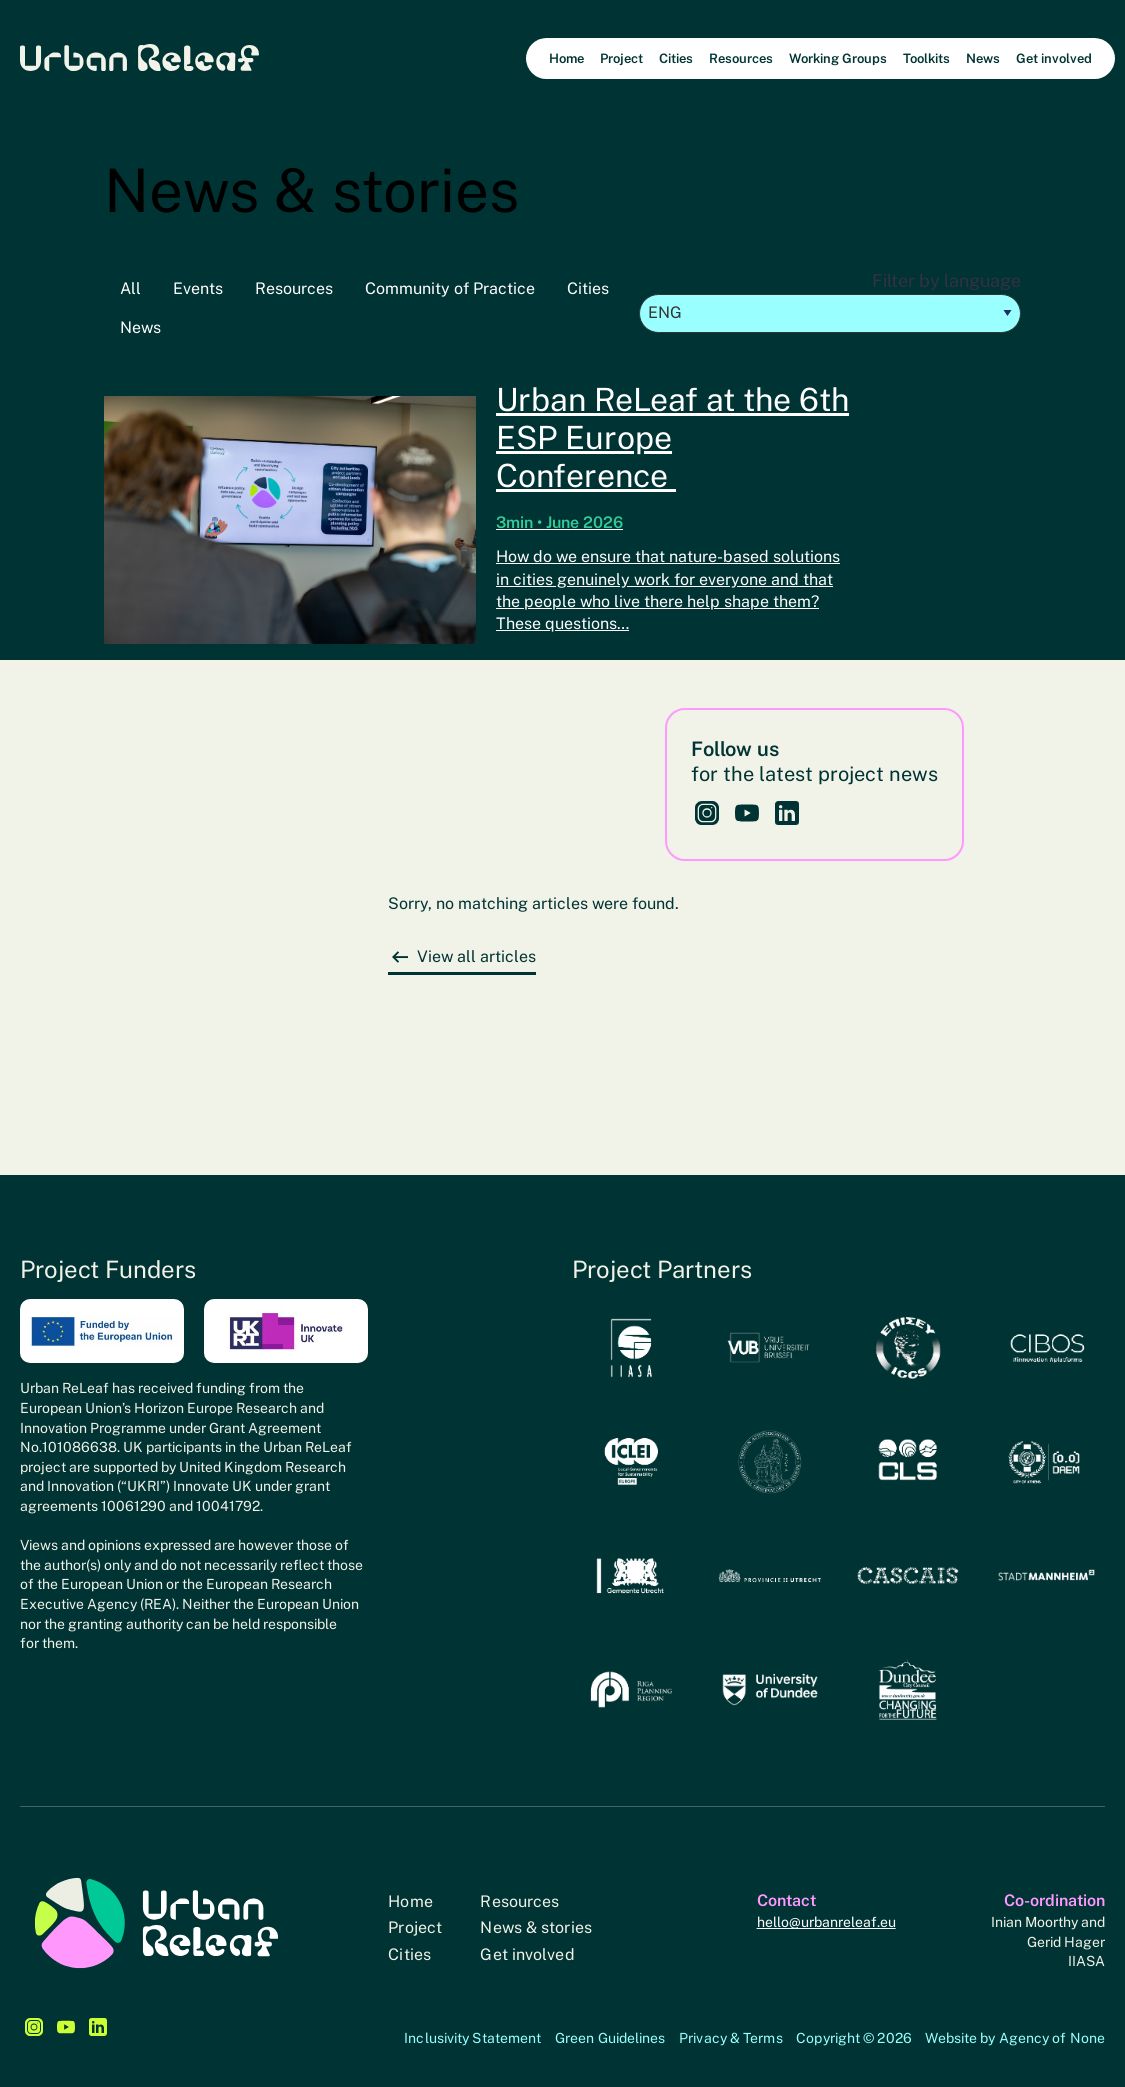 The width and height of the screenshot is (1125, 2087). Describe the element at coordinates (294, 288) in the screenshot. I see `Resources` at that location.